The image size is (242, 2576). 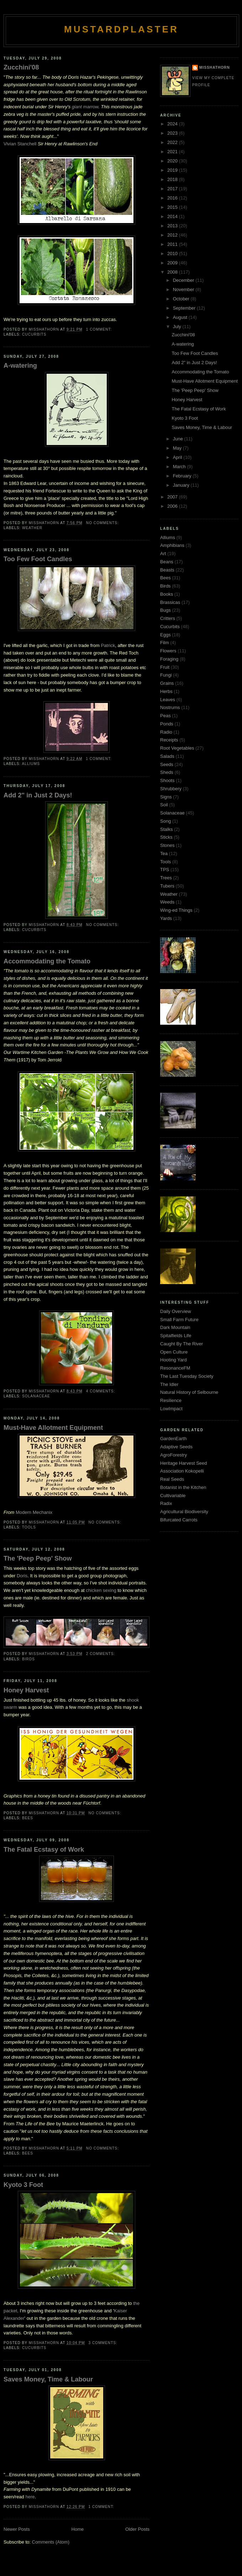 I want to click on 2012, so click(x=173, y=235).